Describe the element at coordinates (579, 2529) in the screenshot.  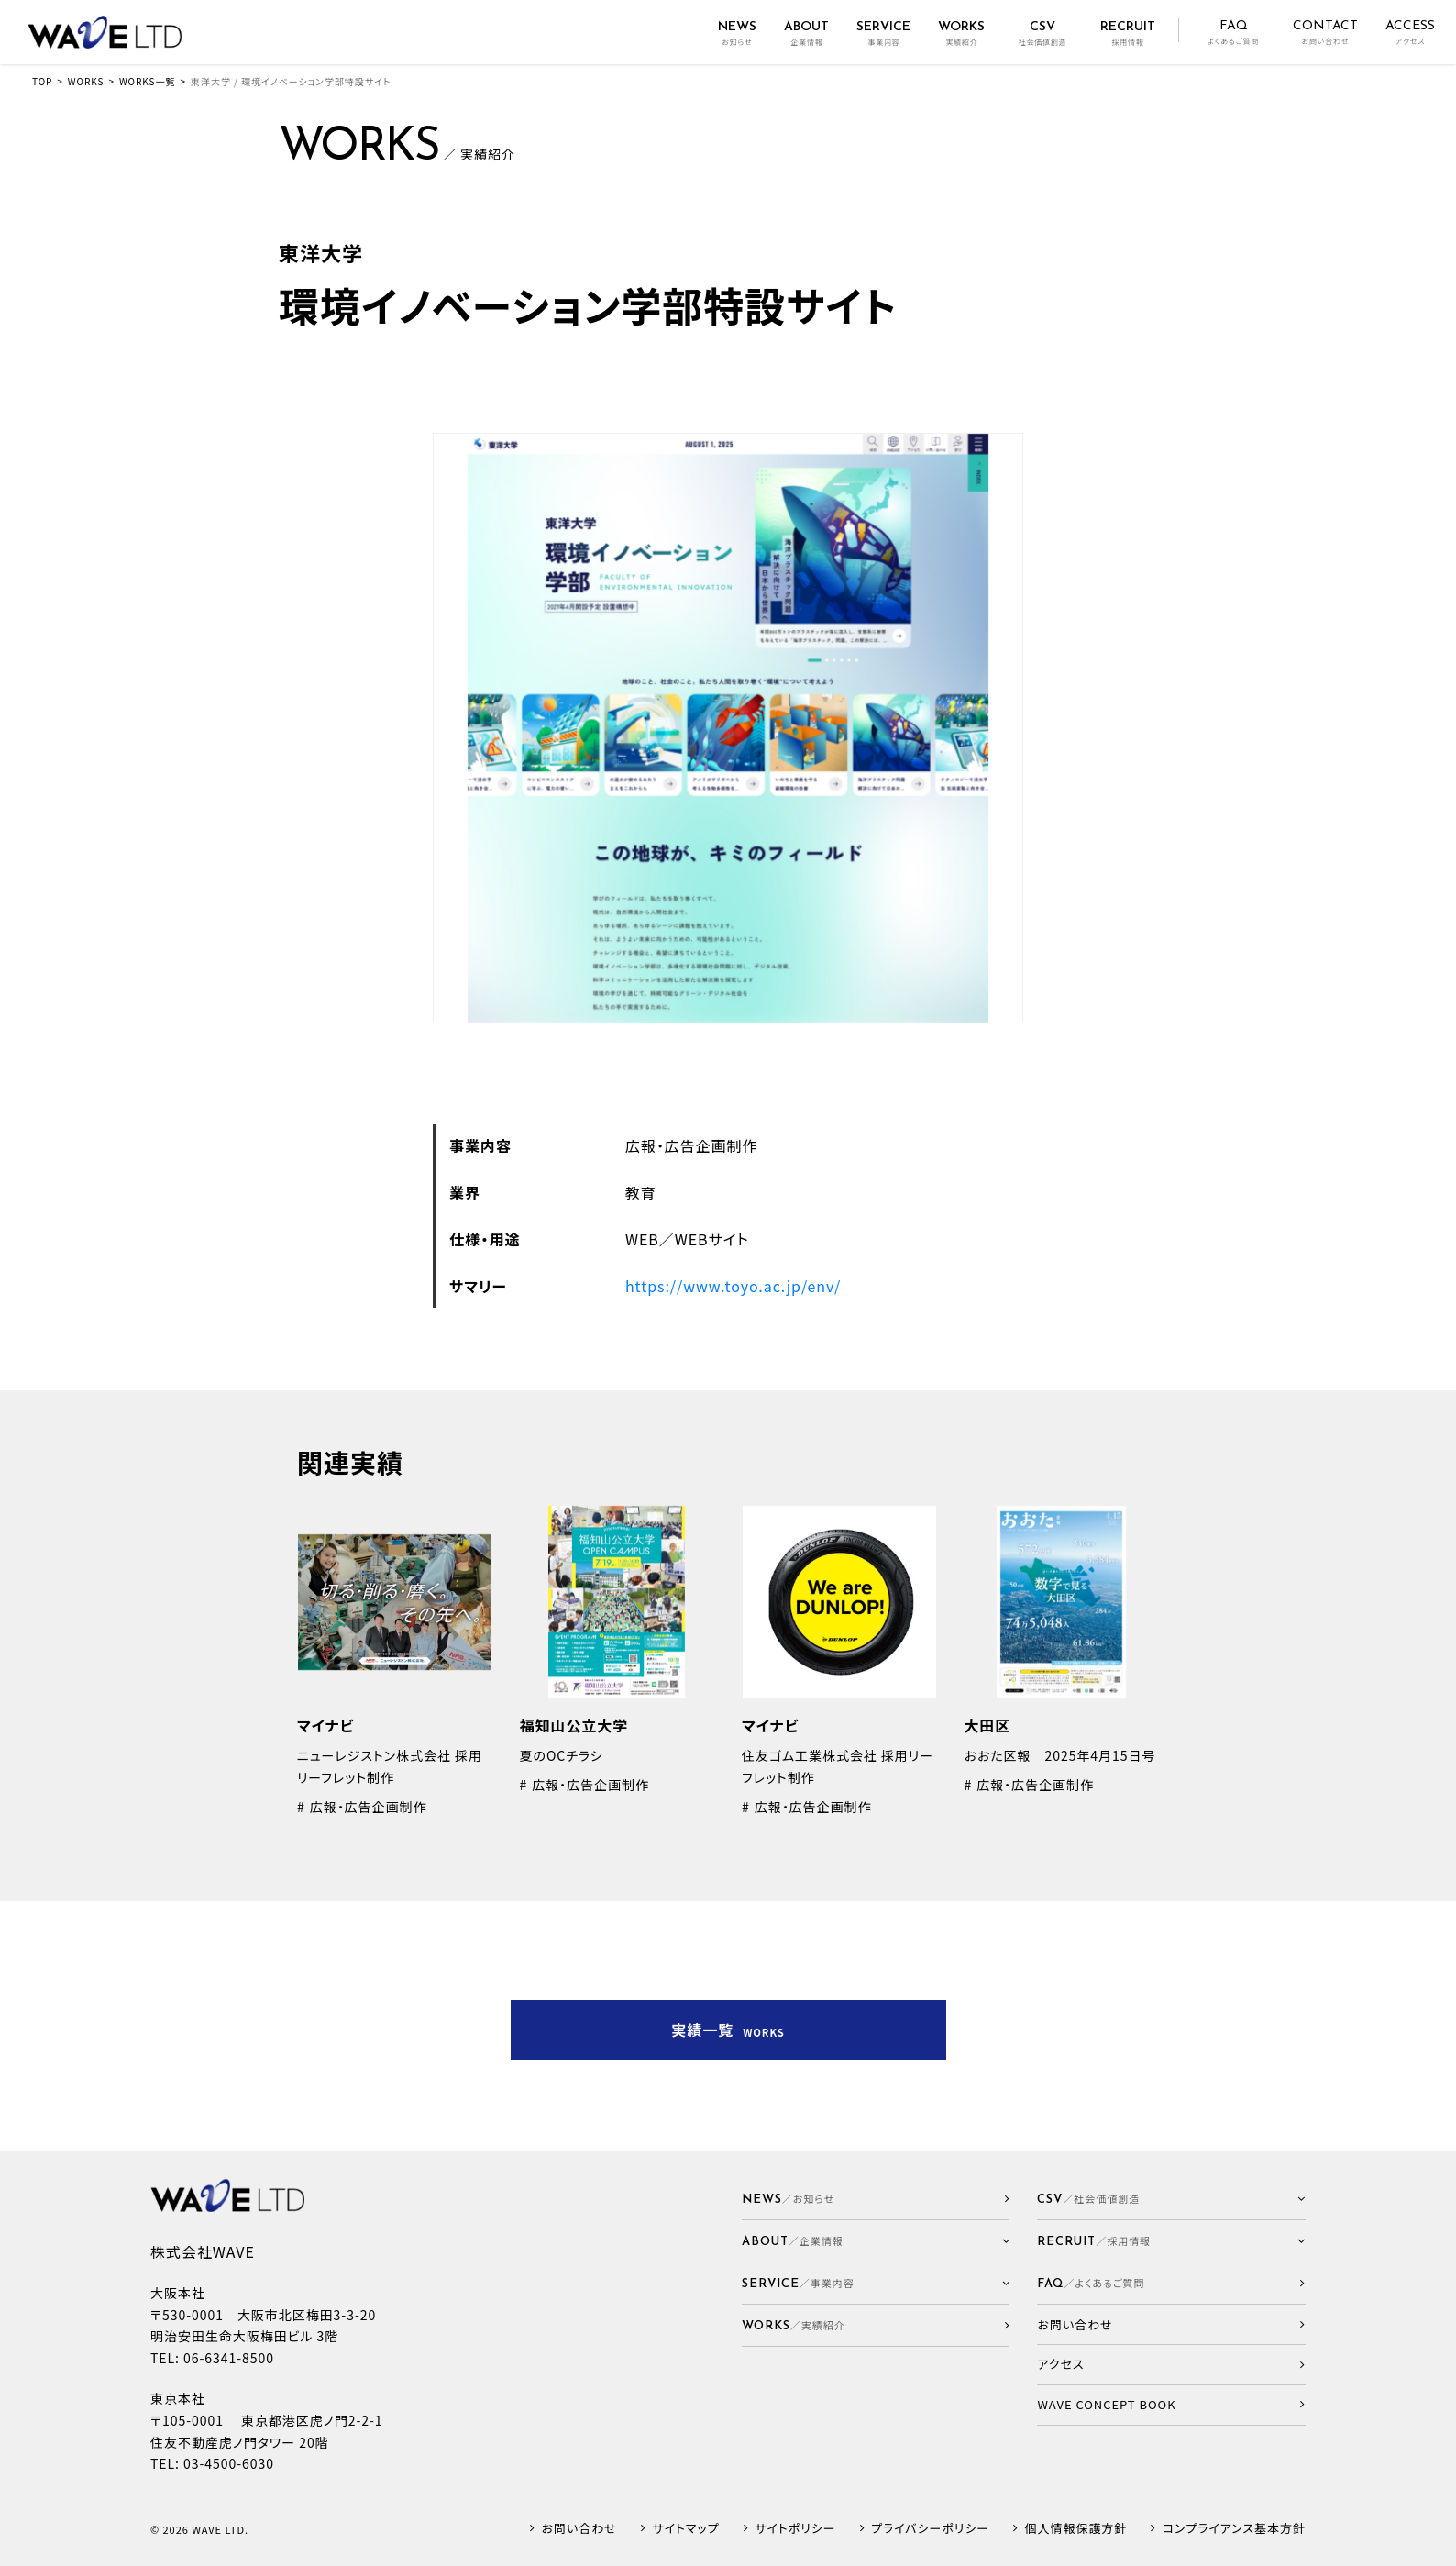
I see `お問い合わせ` at that location.